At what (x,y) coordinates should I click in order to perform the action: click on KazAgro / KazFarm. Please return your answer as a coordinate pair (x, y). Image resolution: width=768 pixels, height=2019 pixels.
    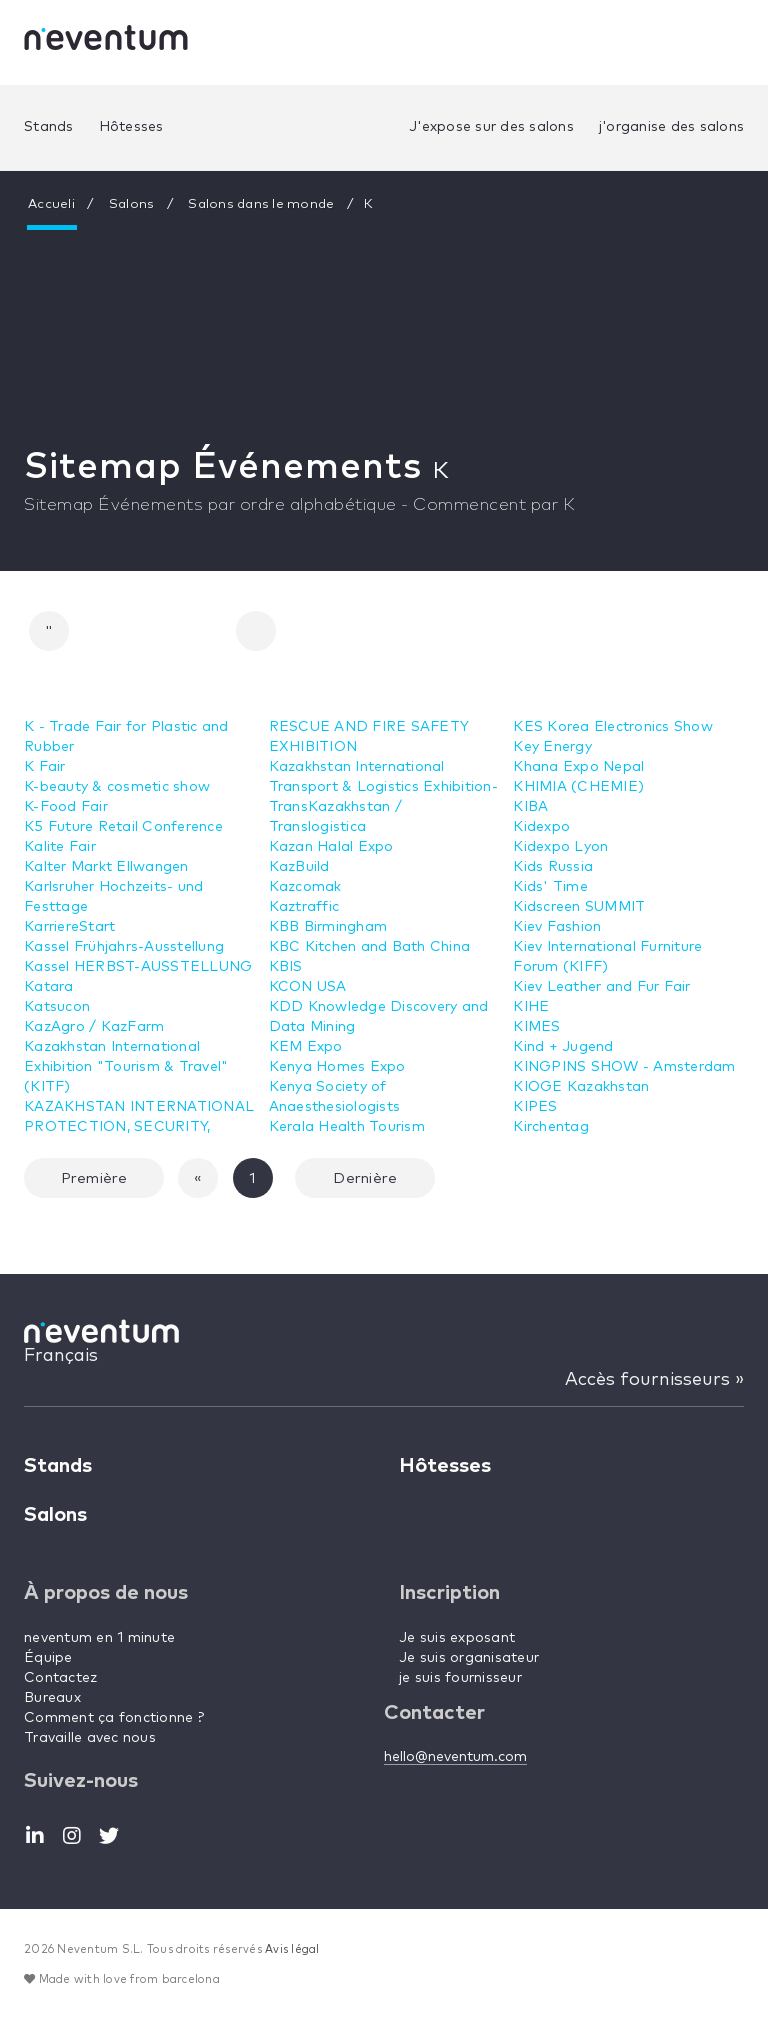
    Looking at the image, I should click on (94, 1027).